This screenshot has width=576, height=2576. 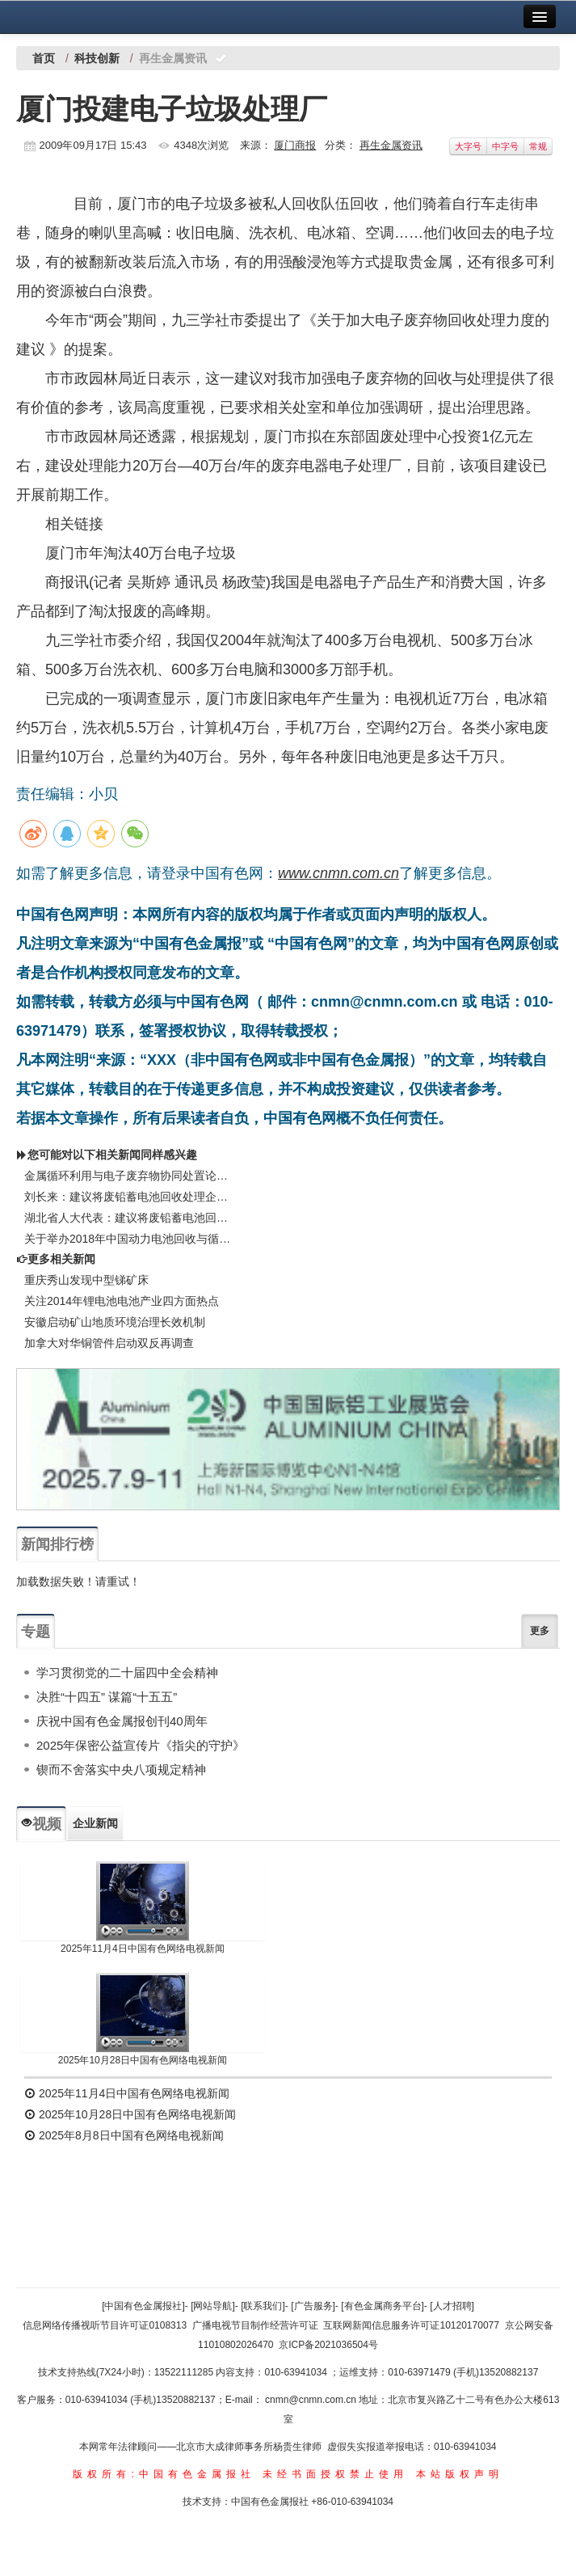 I want to click on 新闻排行榜, so click(x=57, y=1544).